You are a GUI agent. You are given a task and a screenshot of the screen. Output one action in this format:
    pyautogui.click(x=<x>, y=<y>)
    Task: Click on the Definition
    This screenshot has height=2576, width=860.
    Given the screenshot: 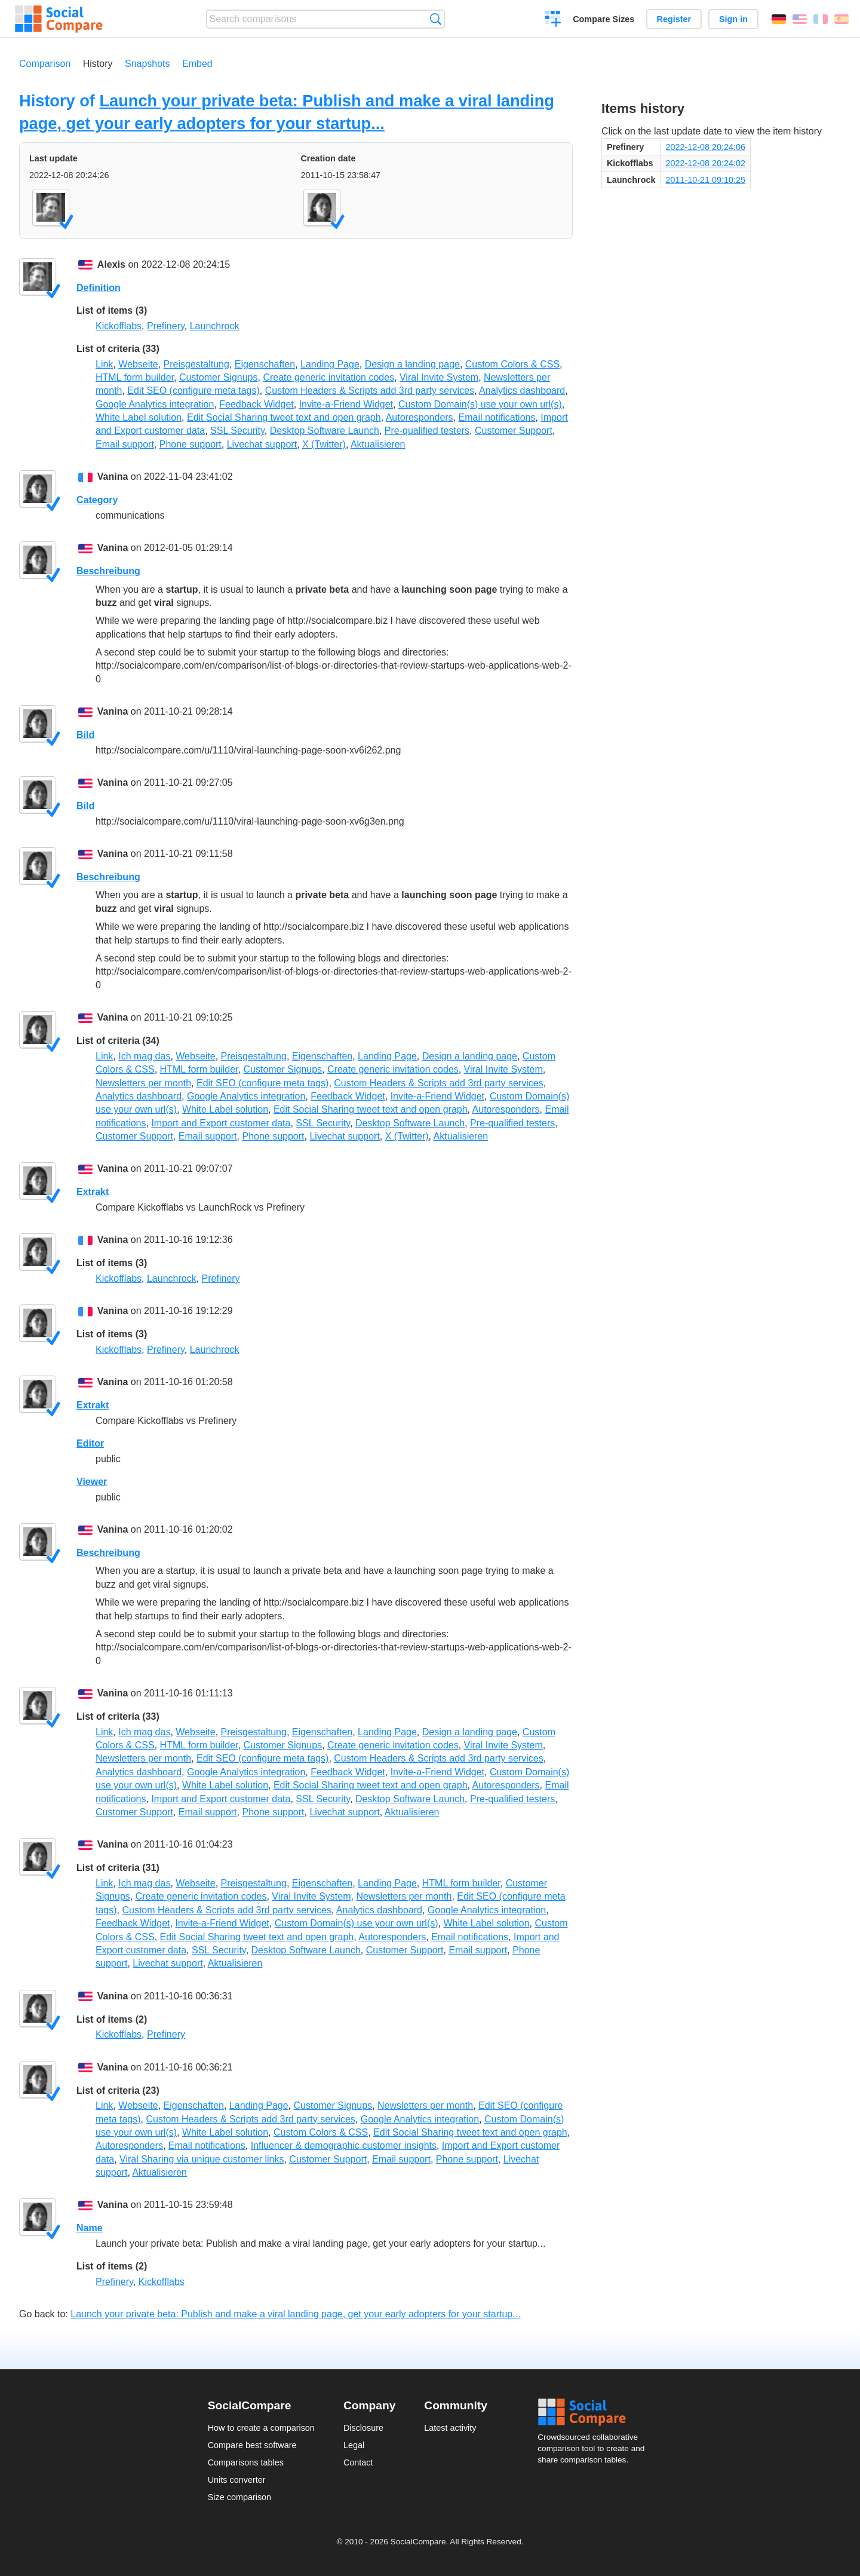 What is the action you would take?
    pyautogui.click(x=98, y=288)
    